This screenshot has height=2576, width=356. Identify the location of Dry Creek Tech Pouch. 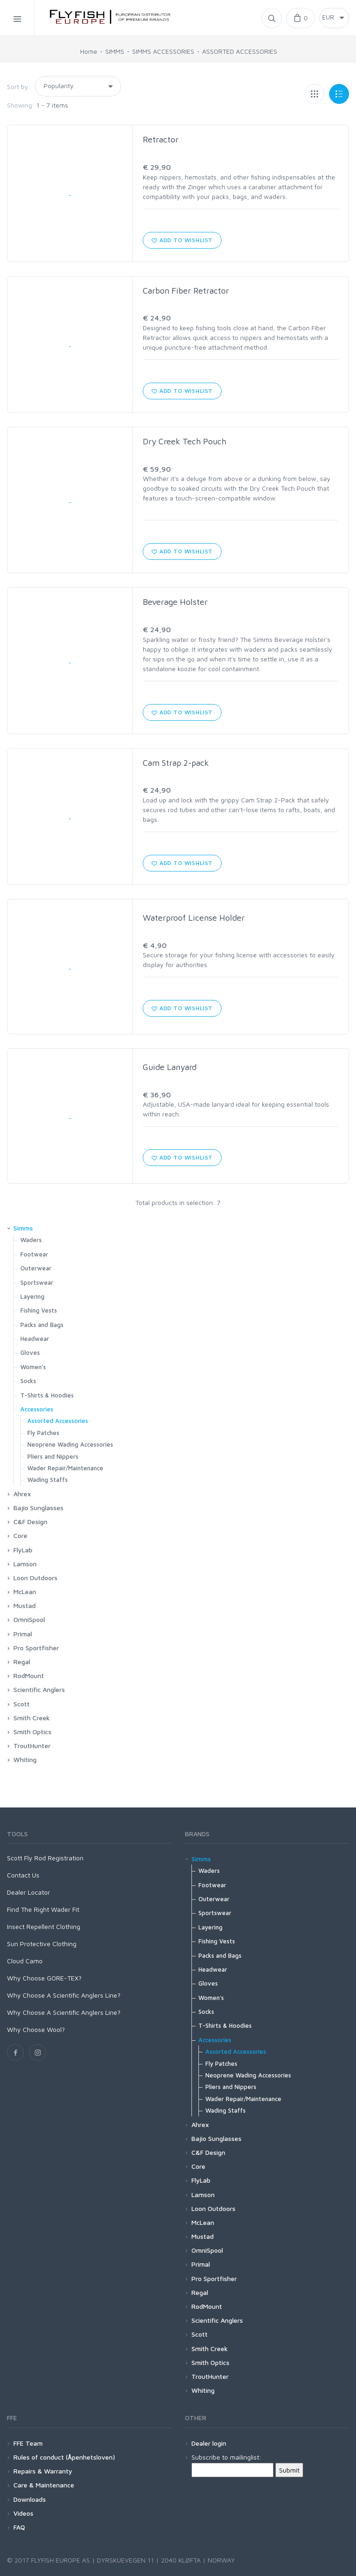
(184, 441).